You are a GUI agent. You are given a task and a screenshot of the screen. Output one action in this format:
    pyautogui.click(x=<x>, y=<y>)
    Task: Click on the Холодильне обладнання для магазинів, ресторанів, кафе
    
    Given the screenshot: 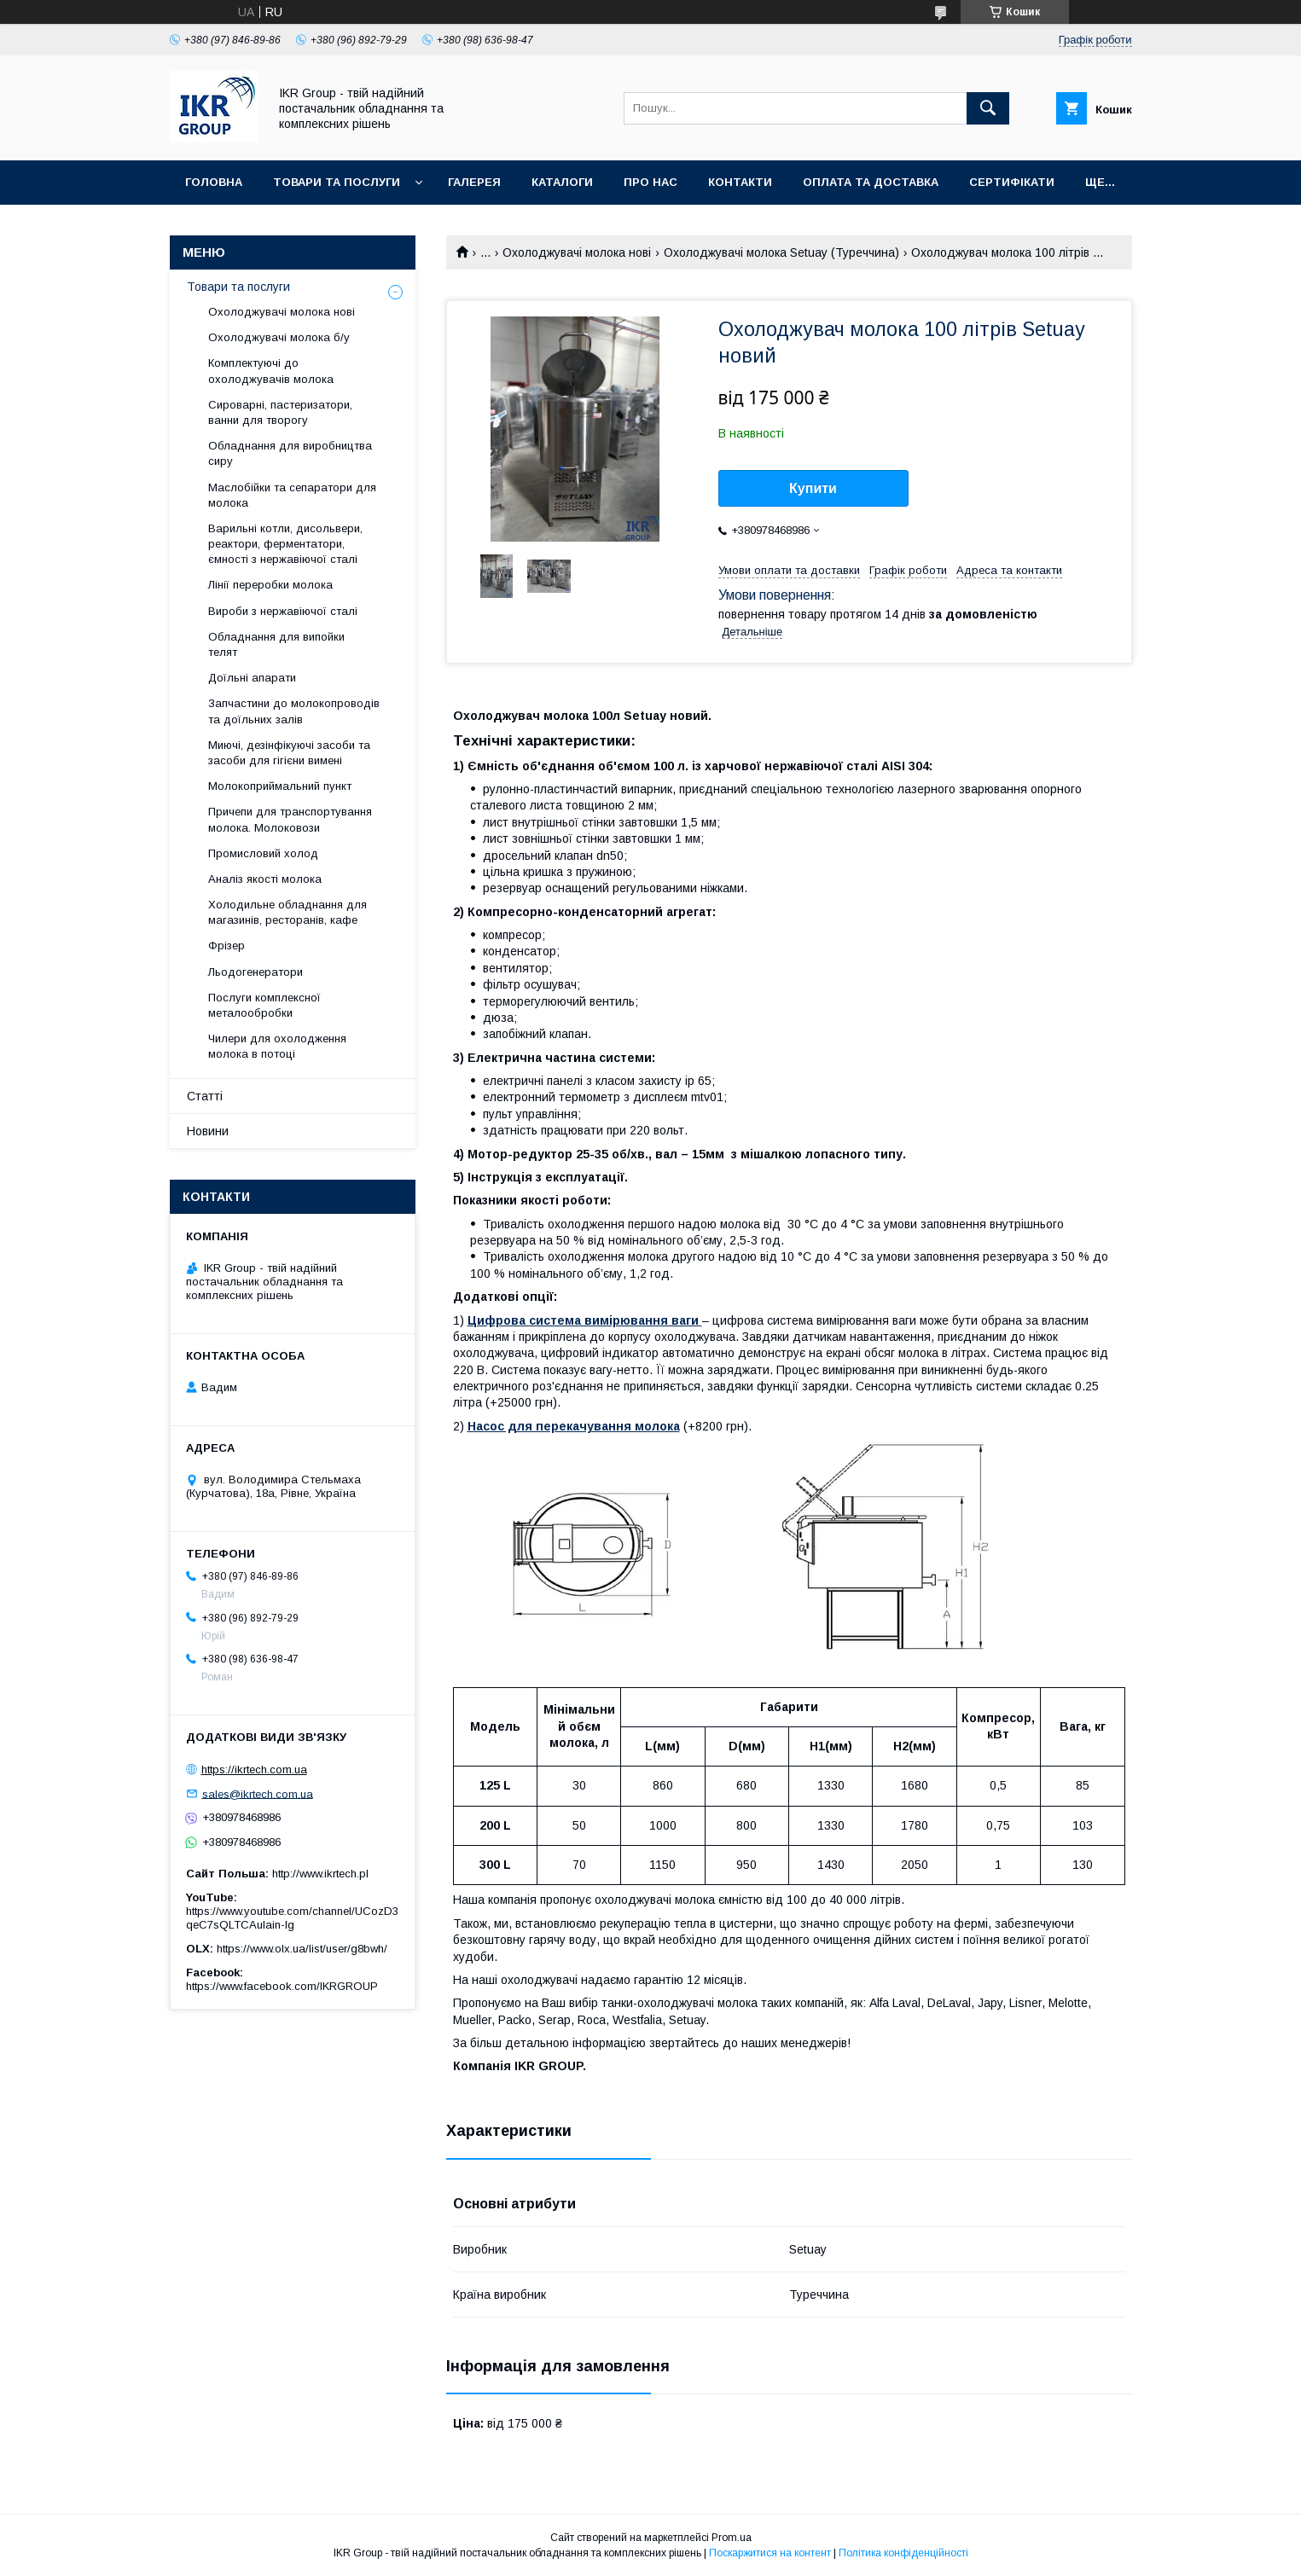 What is the action you would take?
    pyautogui.click(x=287, y=912)
    